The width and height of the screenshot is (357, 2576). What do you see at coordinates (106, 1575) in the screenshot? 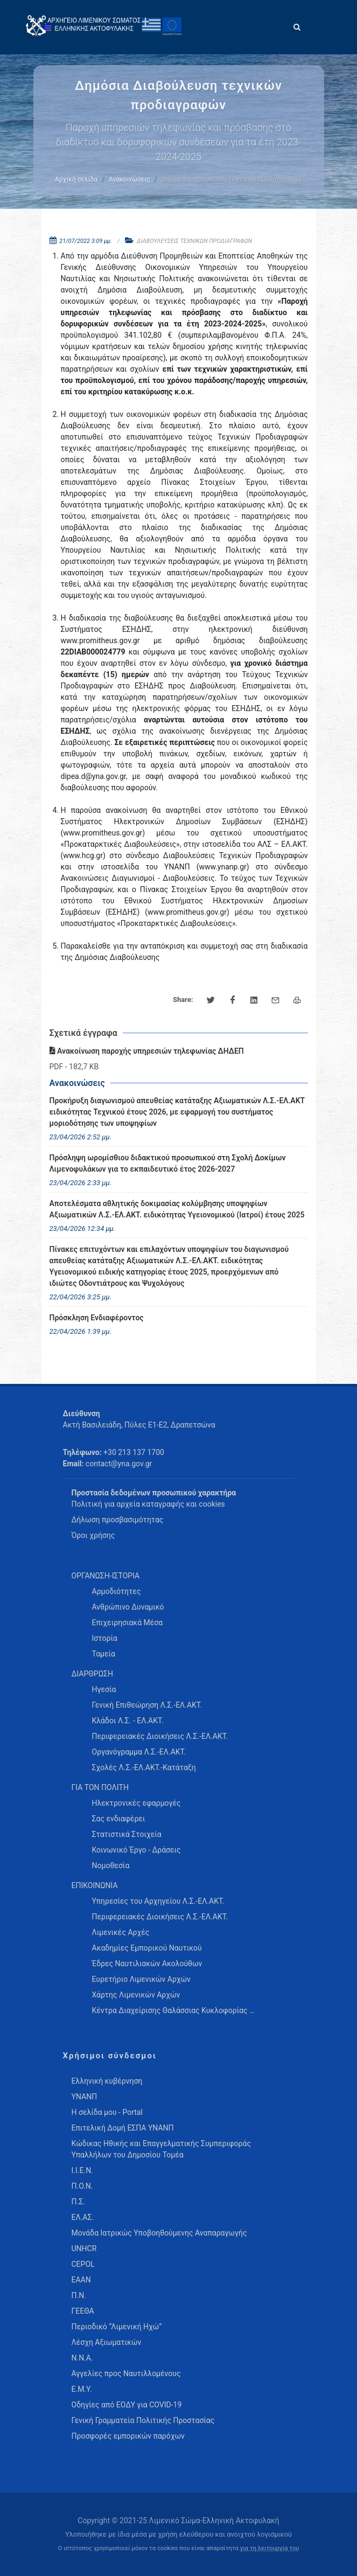
I see `ΟΡΓΑΝΩΣΗ-ΙΣΤΟΡΙΑ [menuitem]` at bounding box center [106, 1575].